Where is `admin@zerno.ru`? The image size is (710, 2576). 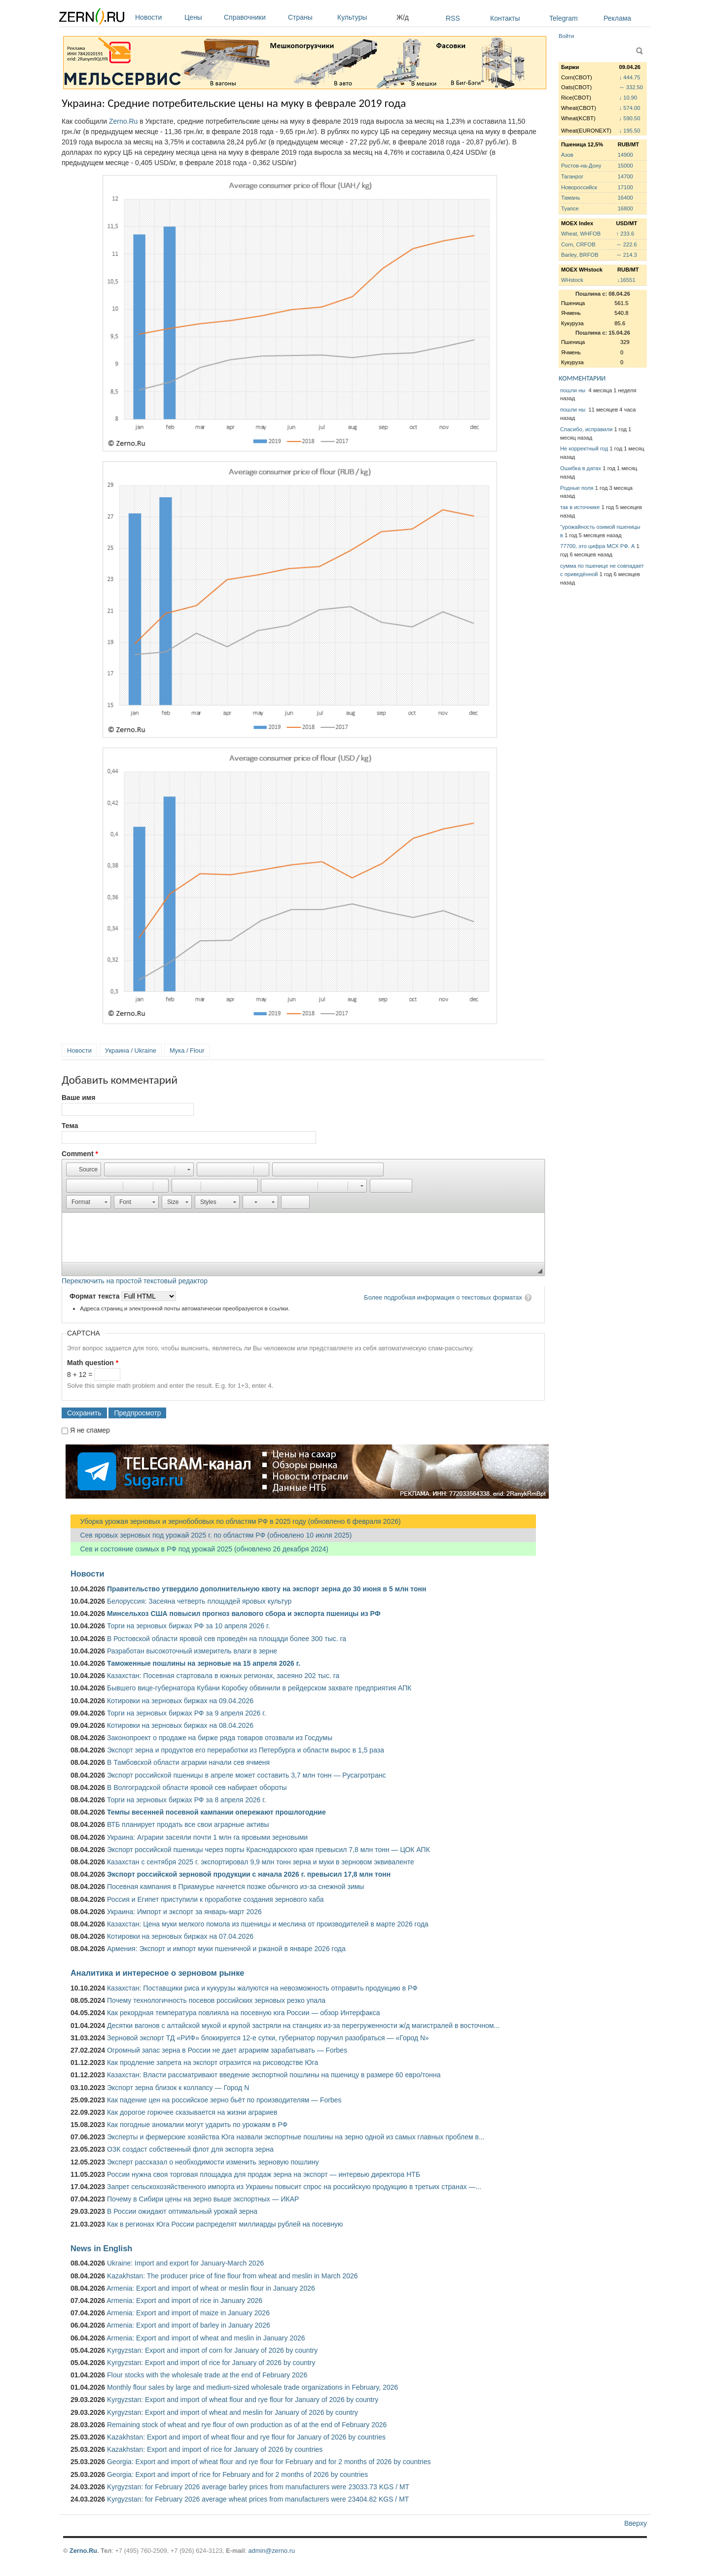
admin@zerno.ru is located at coordinates (271, 2550).